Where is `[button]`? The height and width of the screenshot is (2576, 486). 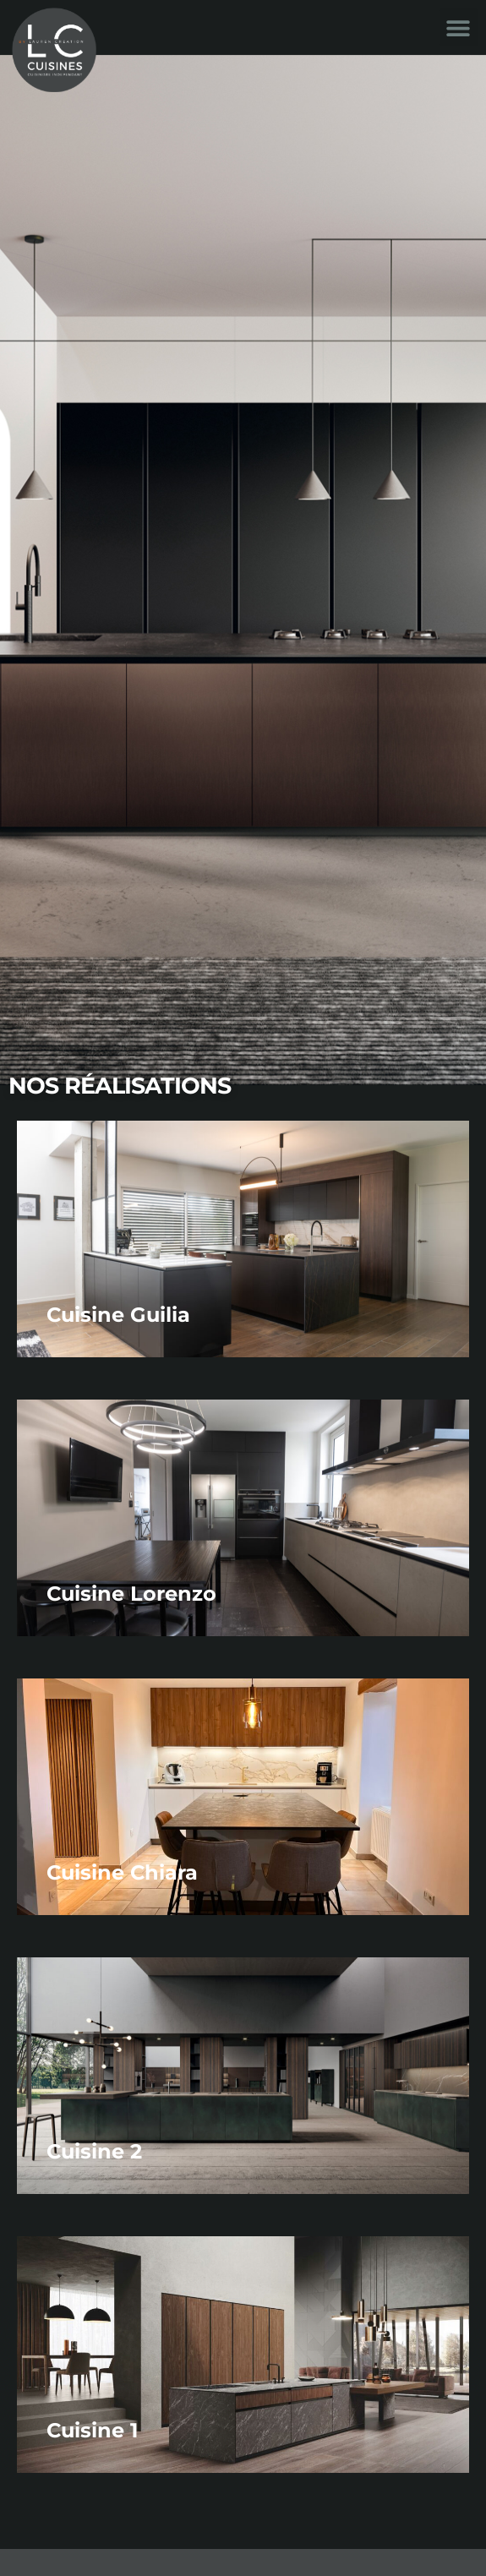
[button] is located at coordinates (459, 27).